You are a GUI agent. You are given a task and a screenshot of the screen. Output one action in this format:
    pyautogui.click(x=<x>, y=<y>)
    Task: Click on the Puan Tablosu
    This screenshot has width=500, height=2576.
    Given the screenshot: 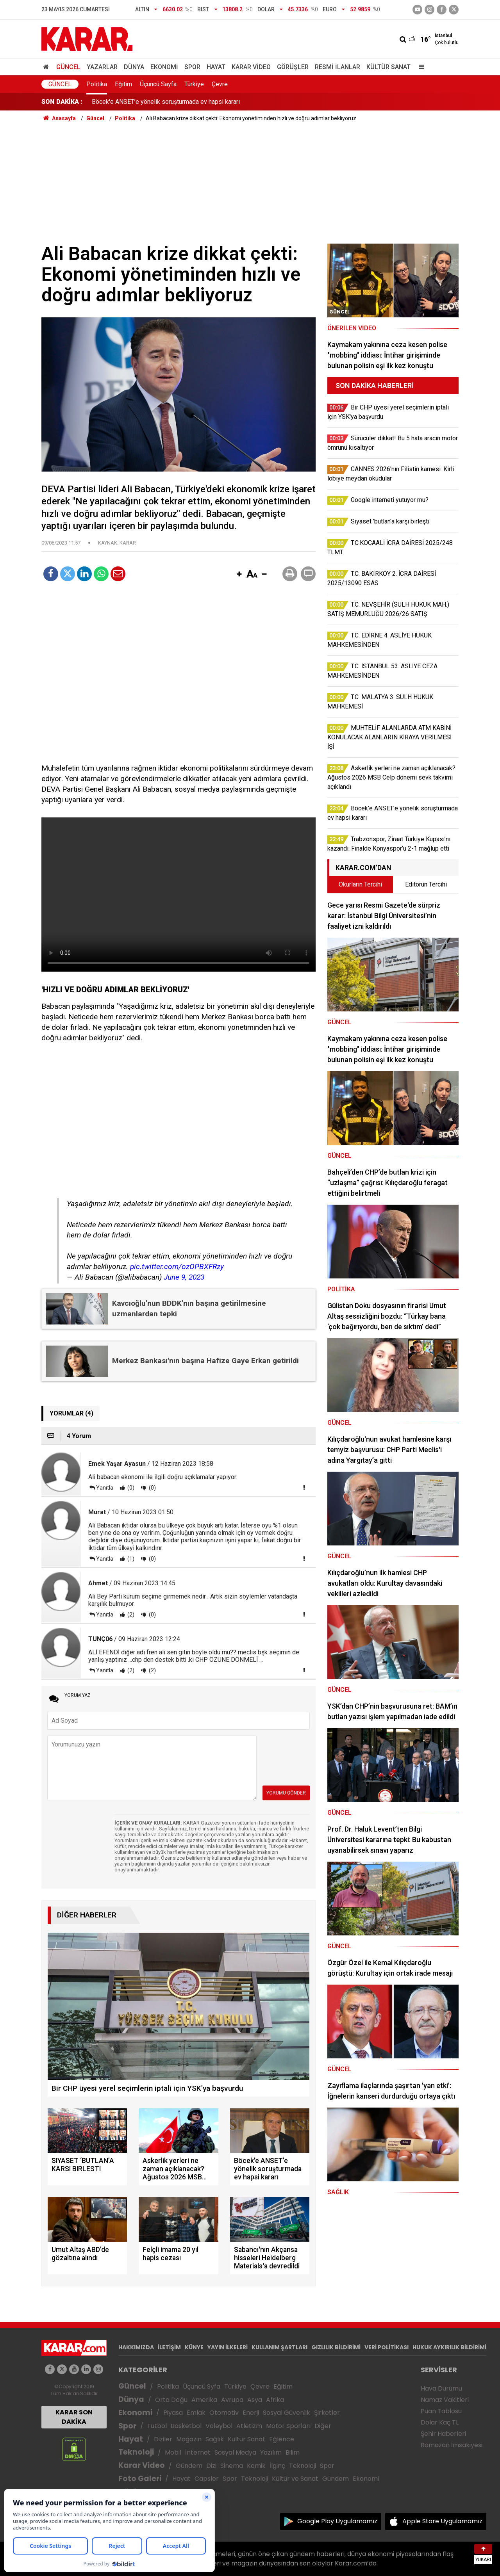 What is the action you would take?
    pyautogui.click(x=441, y=2411)
    